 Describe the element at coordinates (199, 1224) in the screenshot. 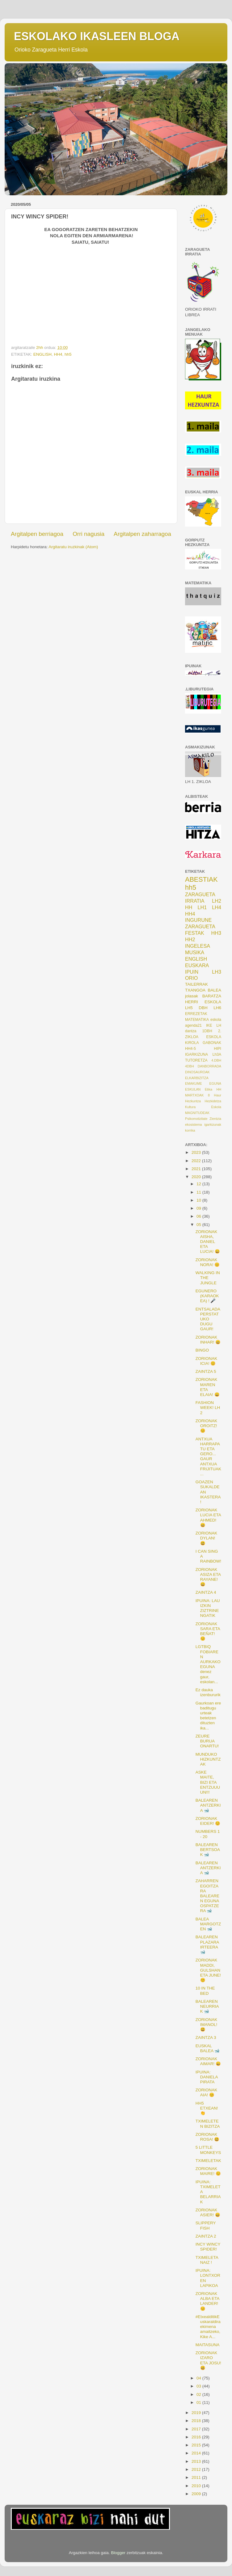

I see `05` at that location.